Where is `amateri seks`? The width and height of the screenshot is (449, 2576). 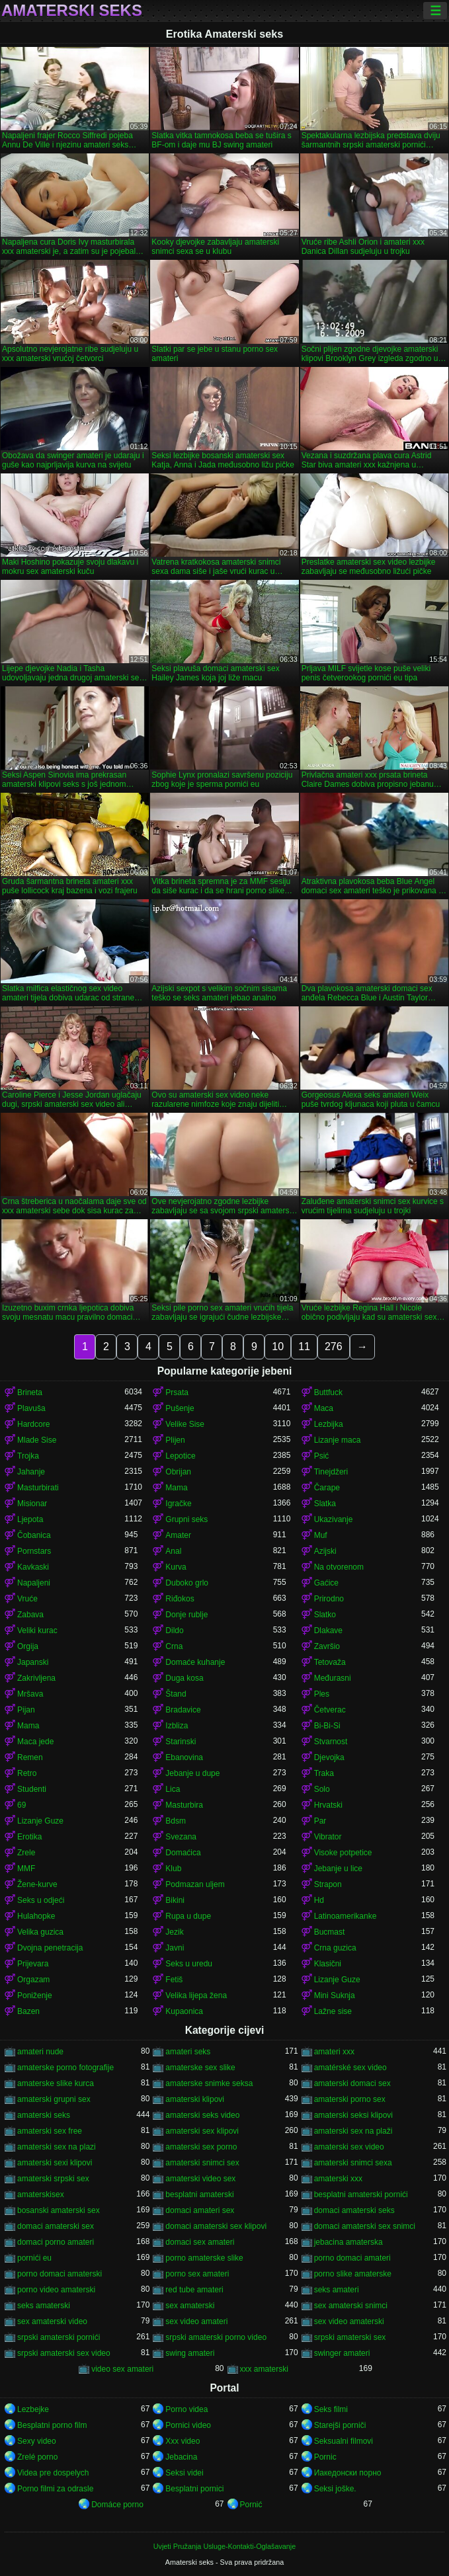
amateri seks is located at coordinates (187, 2051).